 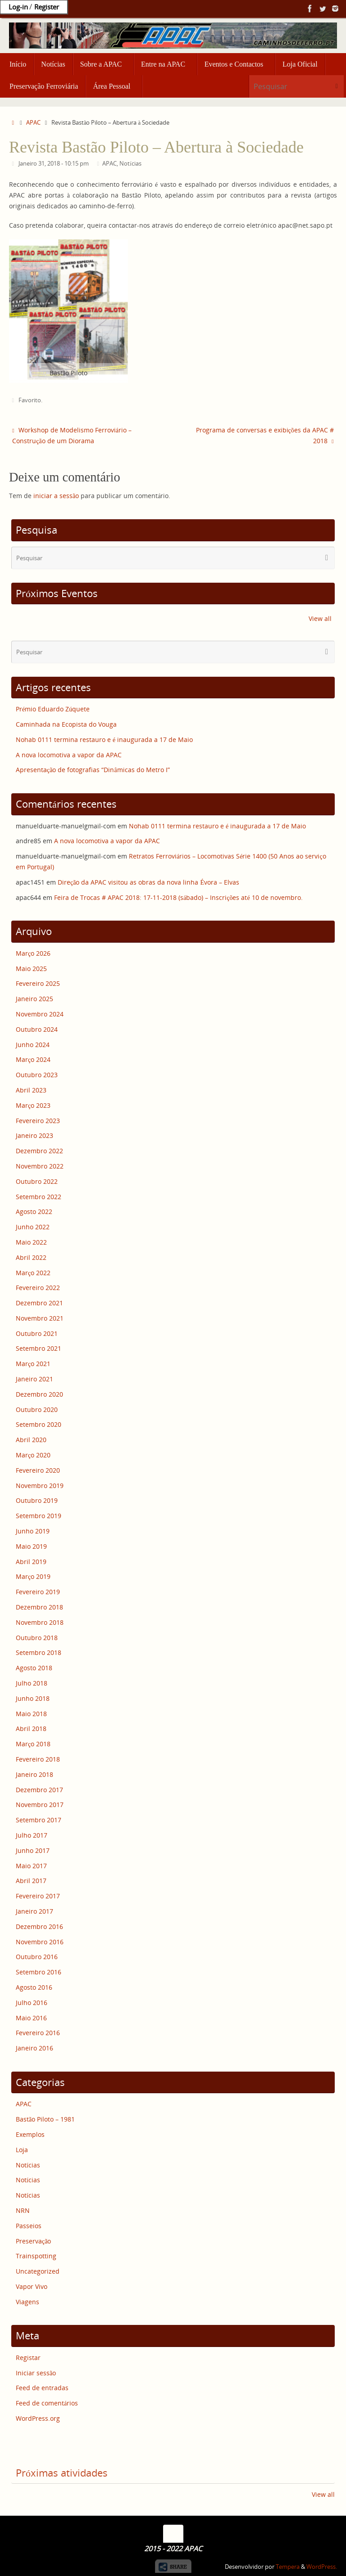 What do you see at coordinates (33, 122) in the screenshot?
I see `APAC` at bounding box center [33, 122].